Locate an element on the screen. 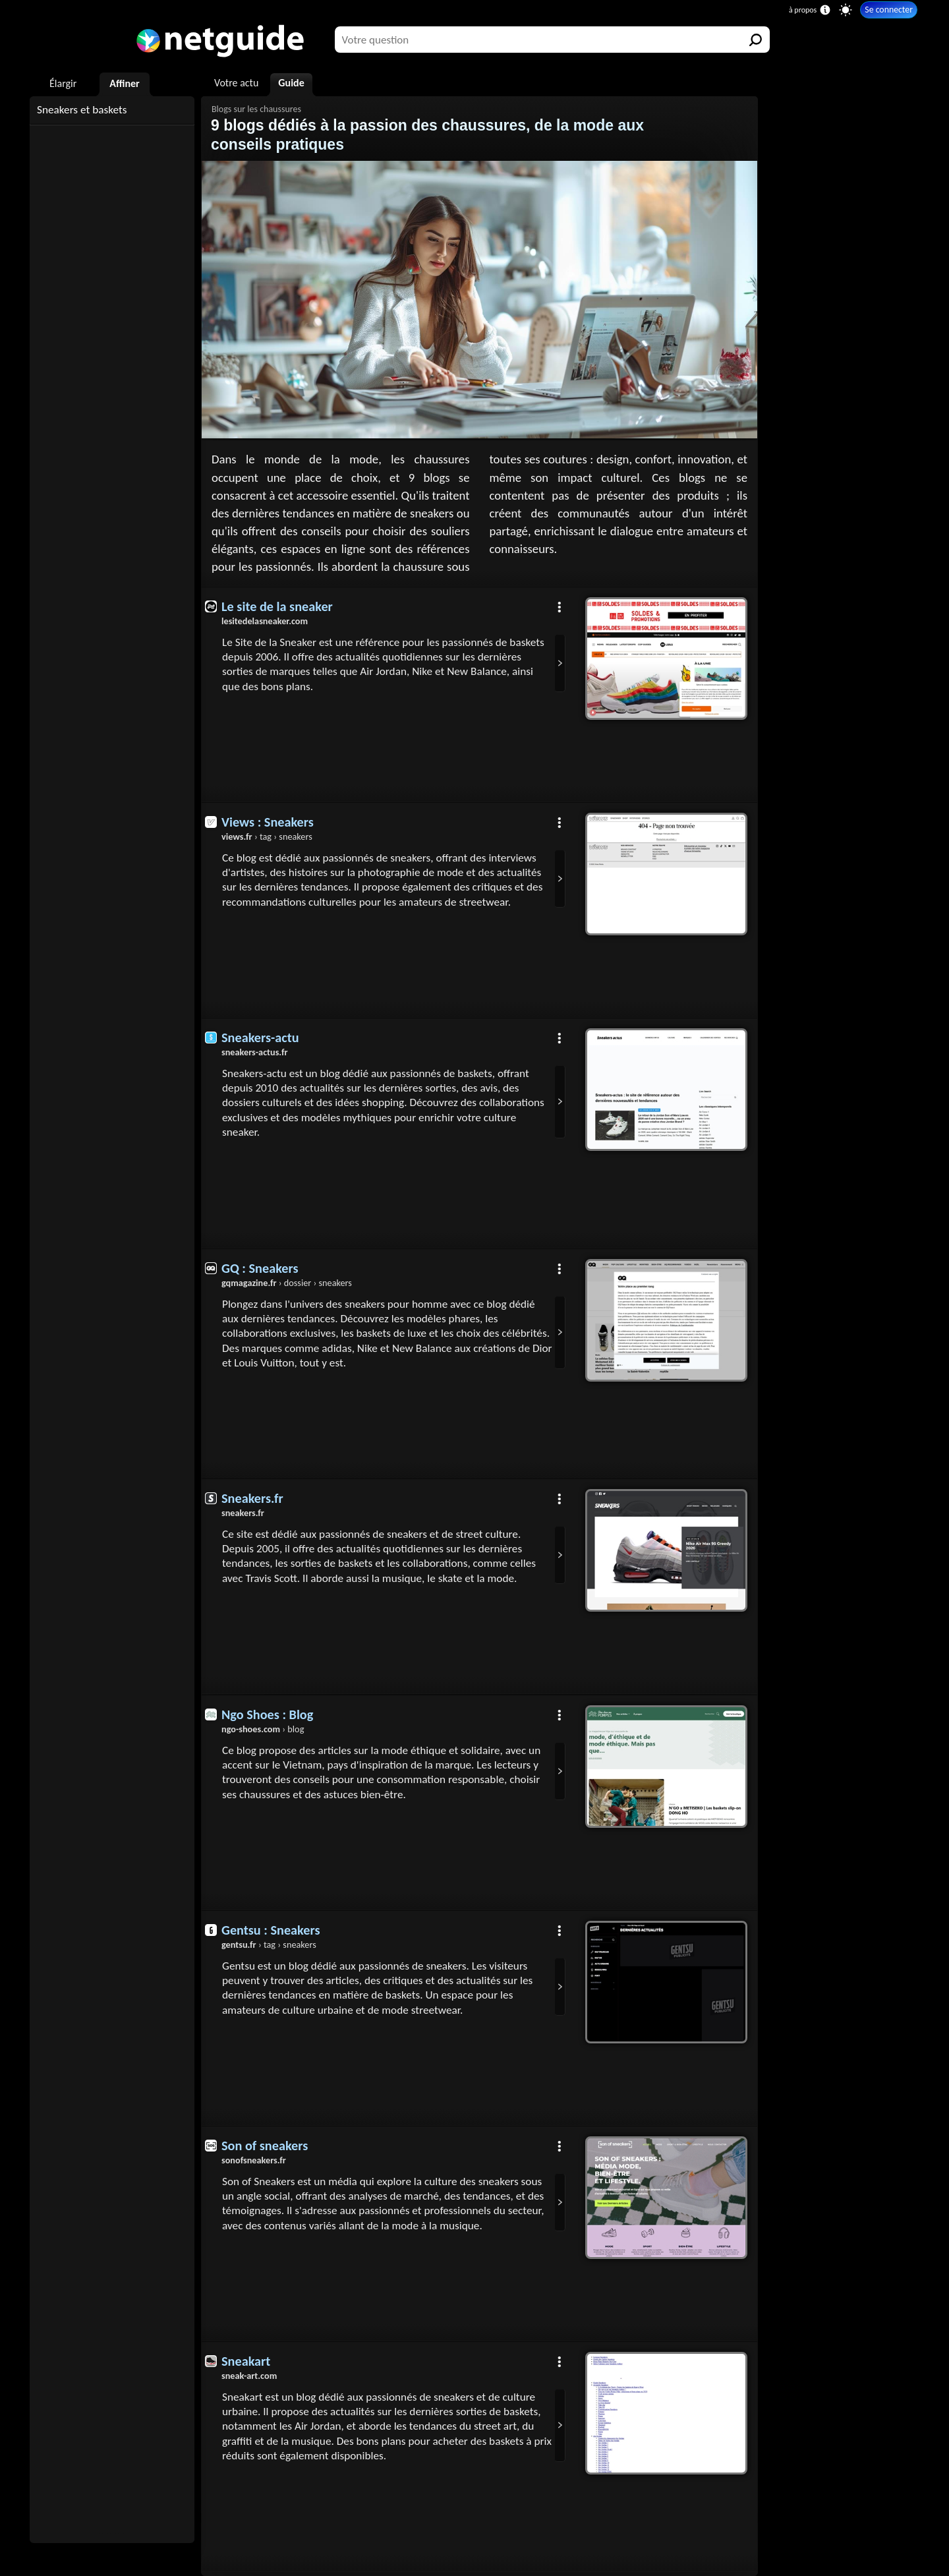 This screenshot has height=2576, width=949. GQ : Sneakers is located at coordinates (260, 1268).